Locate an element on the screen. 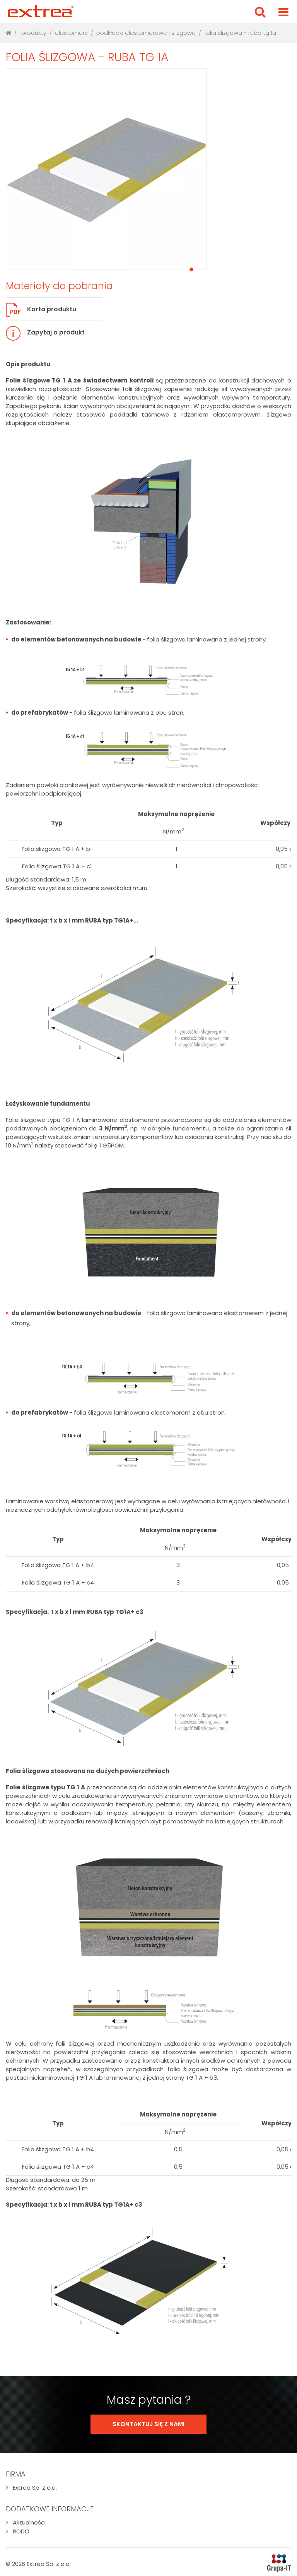 This screenshot has height=2576, width=297. Extrea Sp. z o.o. is located at coordinates (31, 2487).